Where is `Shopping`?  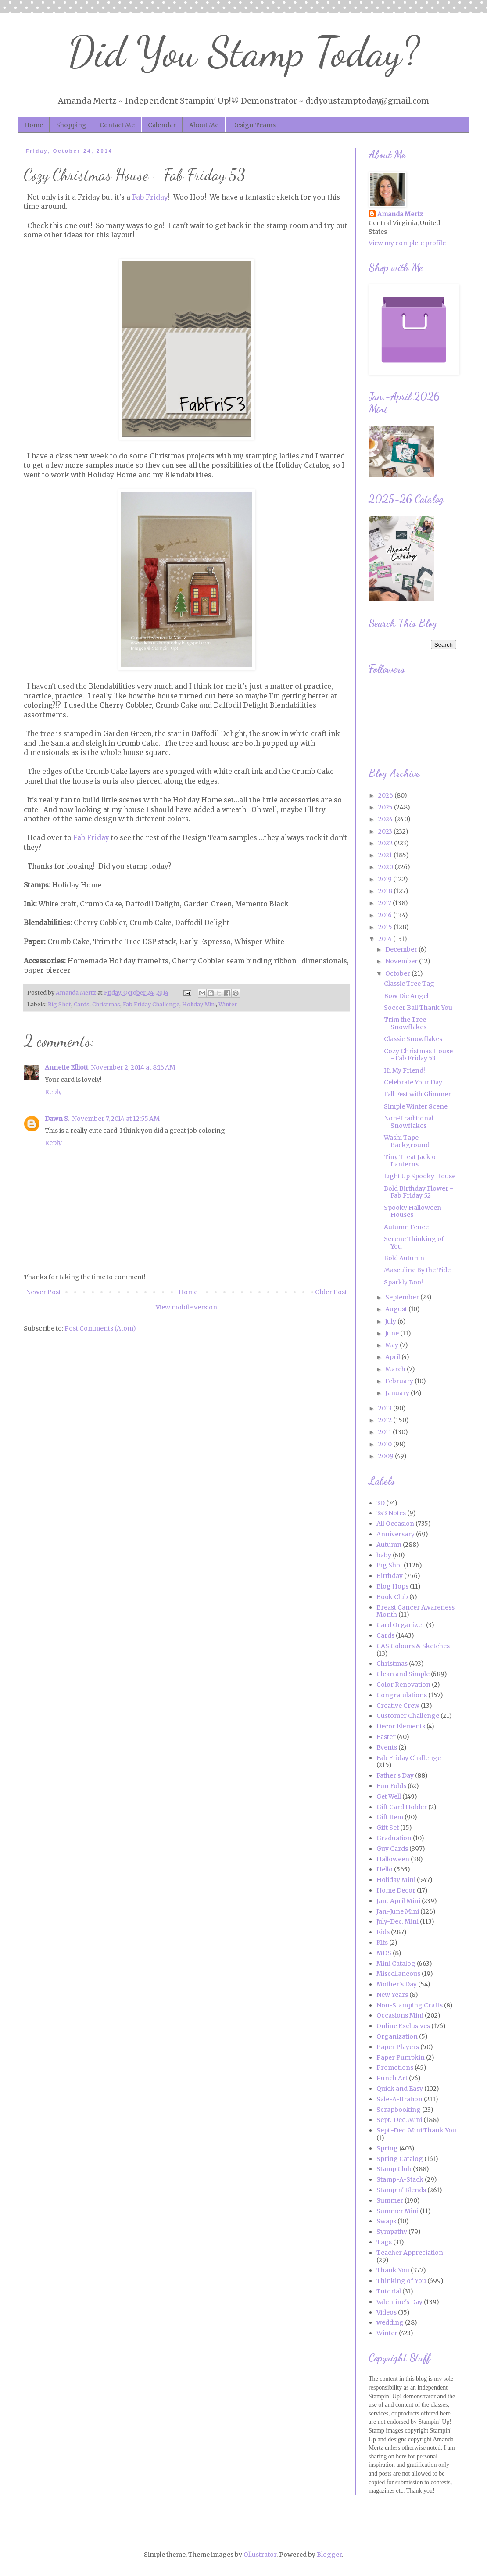
Shopping is located at coordinates (71, 125).